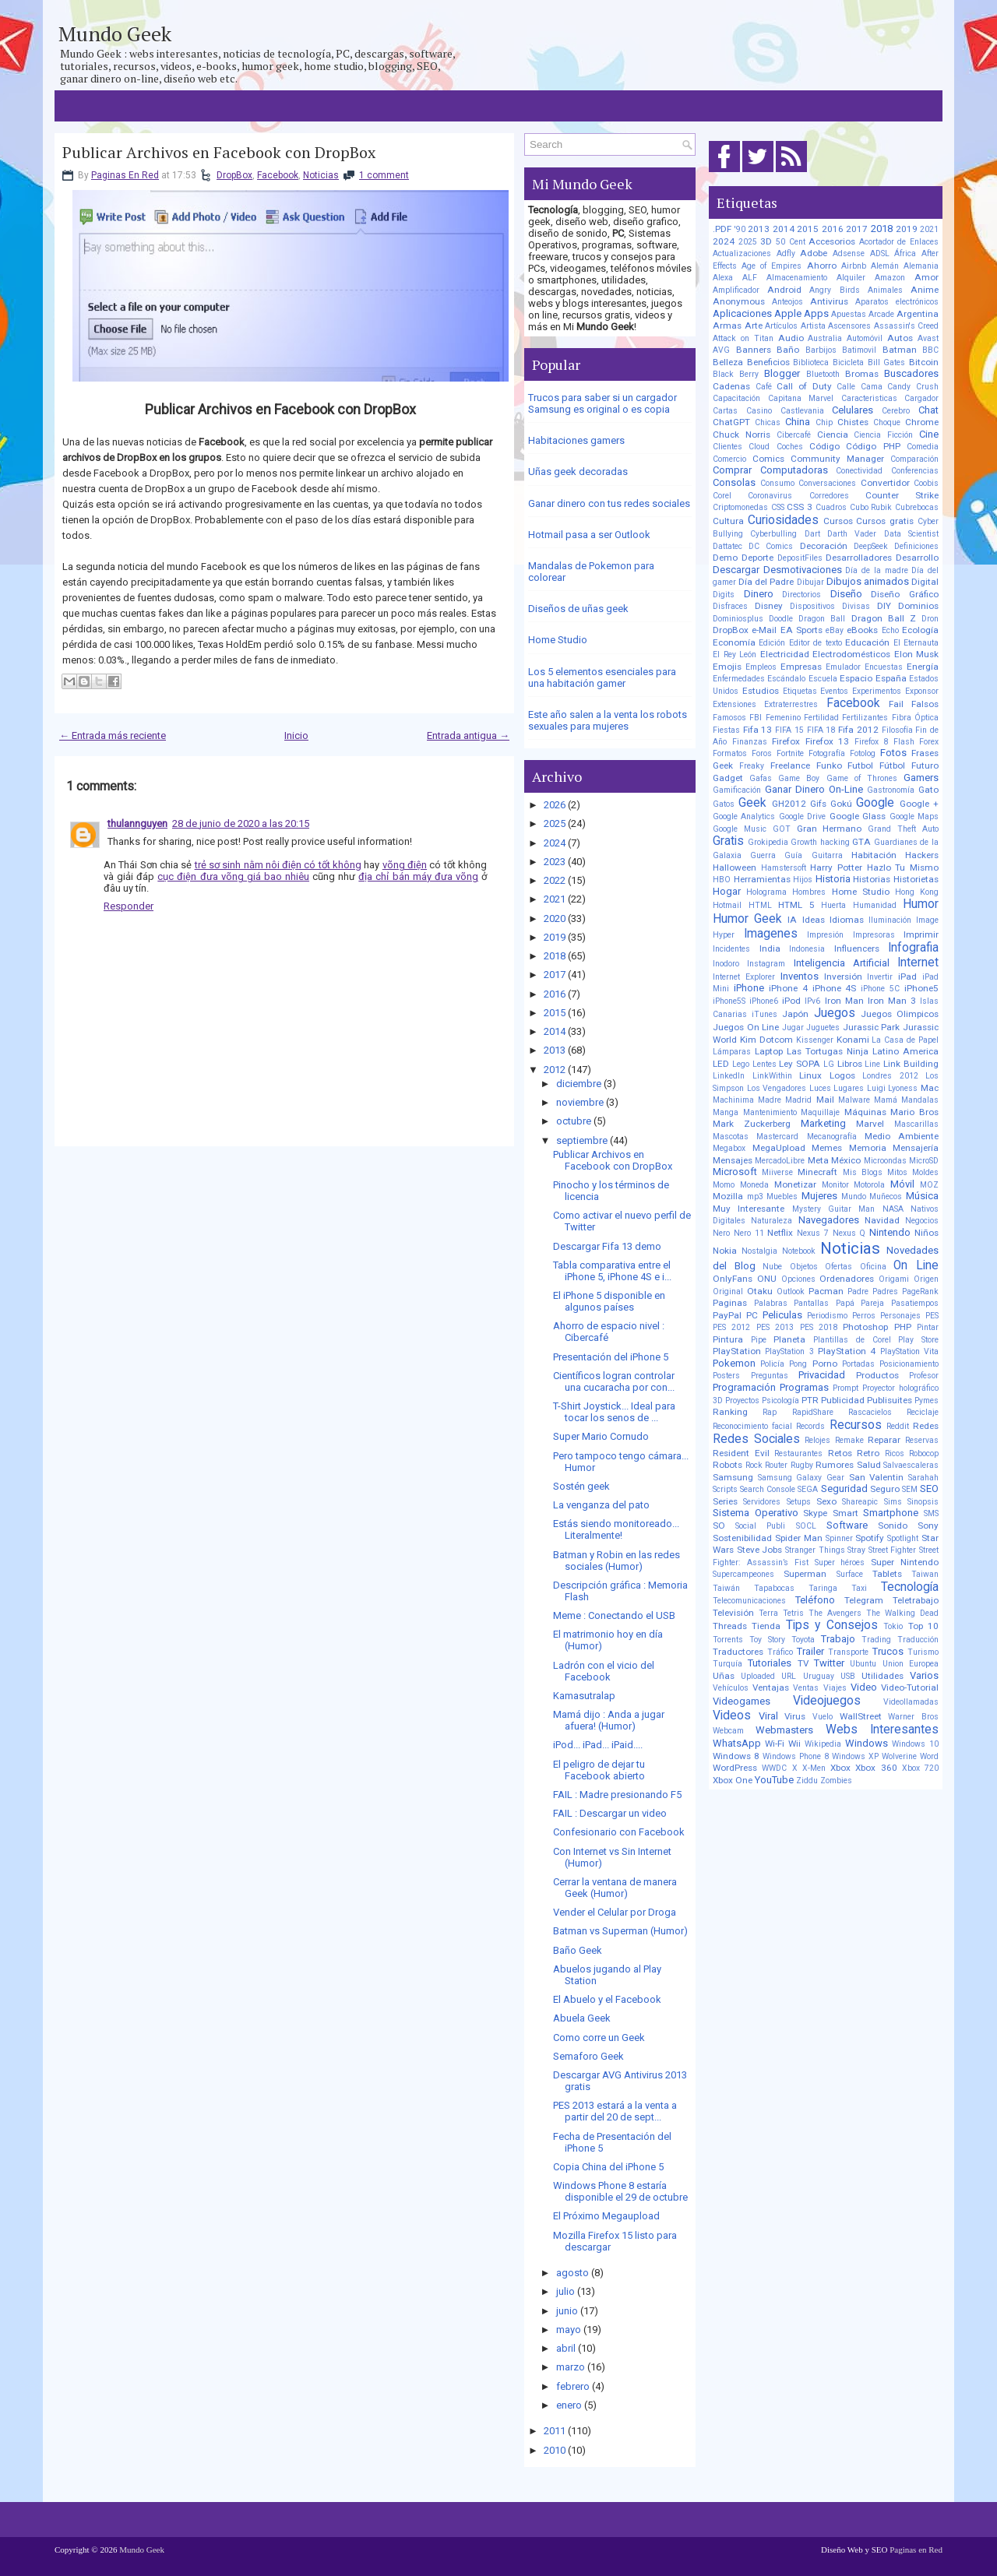 This screenshot has height=2576, width=997. Describe the element at coordinates (748, 1208) in the screenshot. I see `Muy Interesante` at that location.